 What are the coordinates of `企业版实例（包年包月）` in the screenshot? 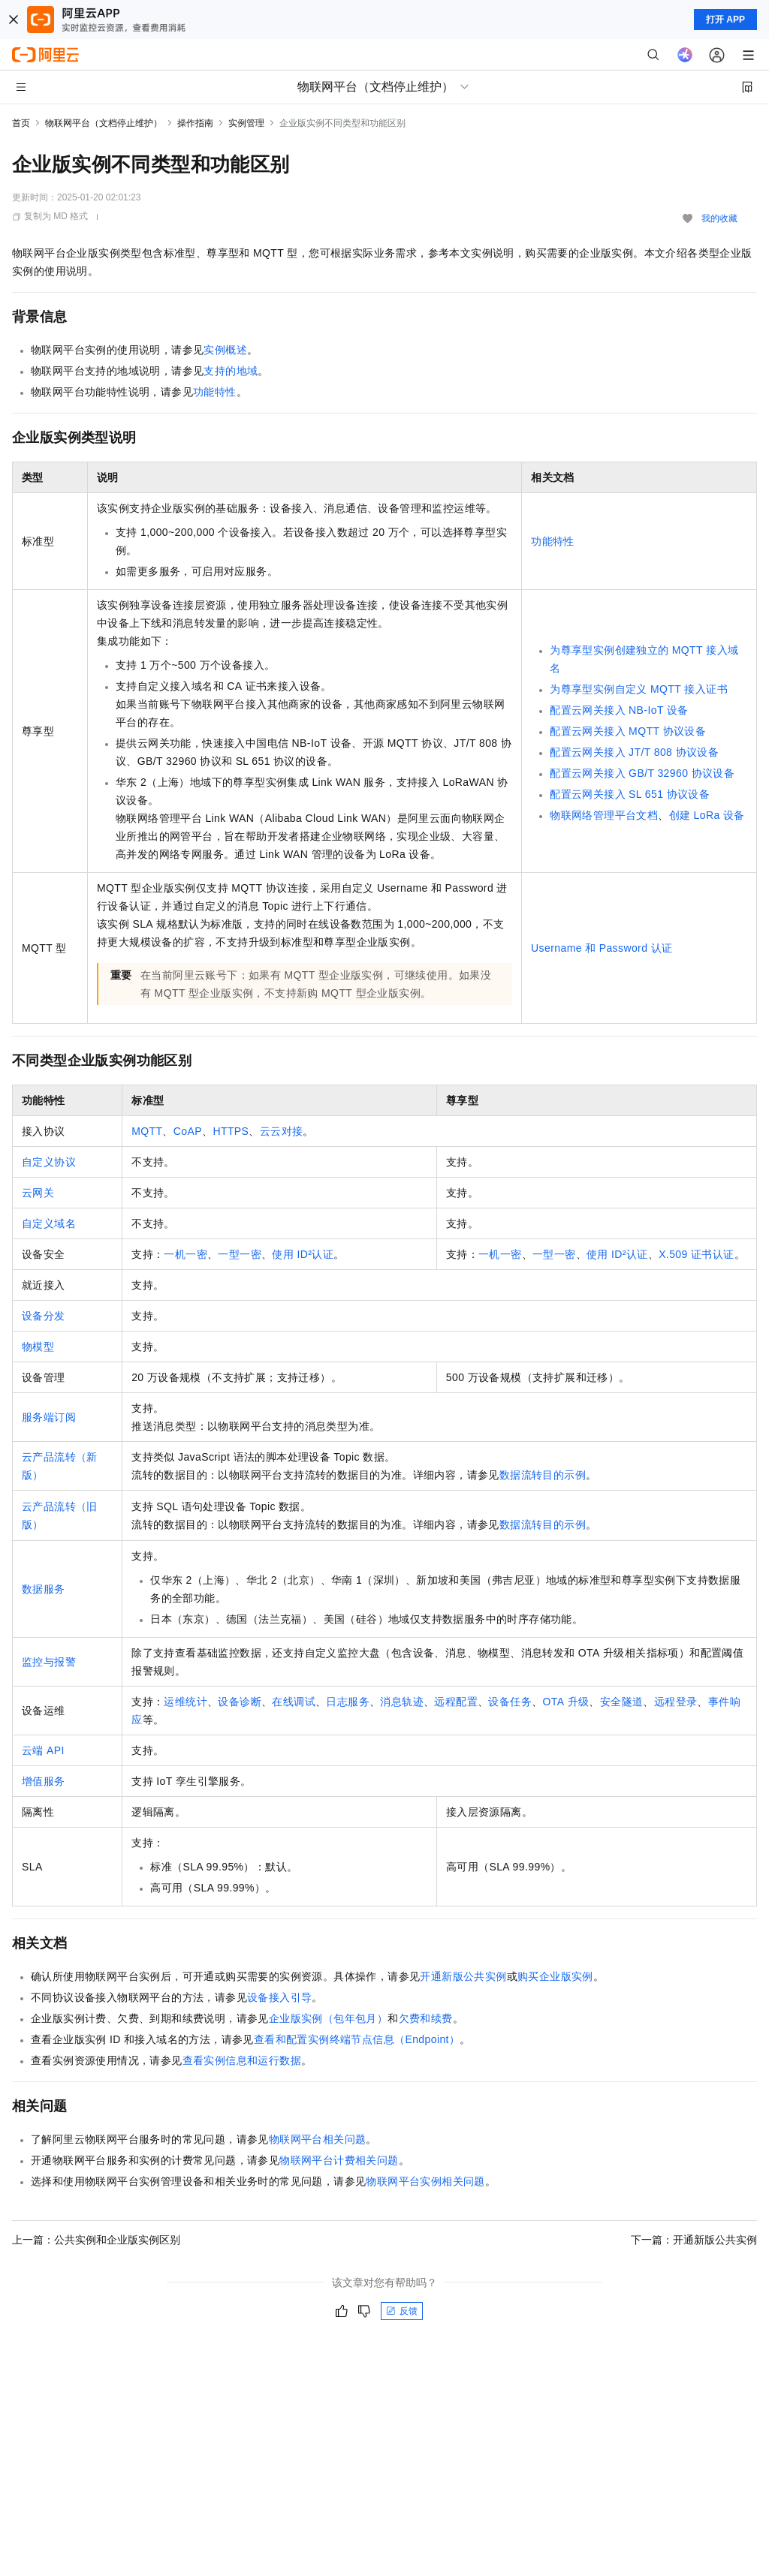 It's located at (328, 2018).